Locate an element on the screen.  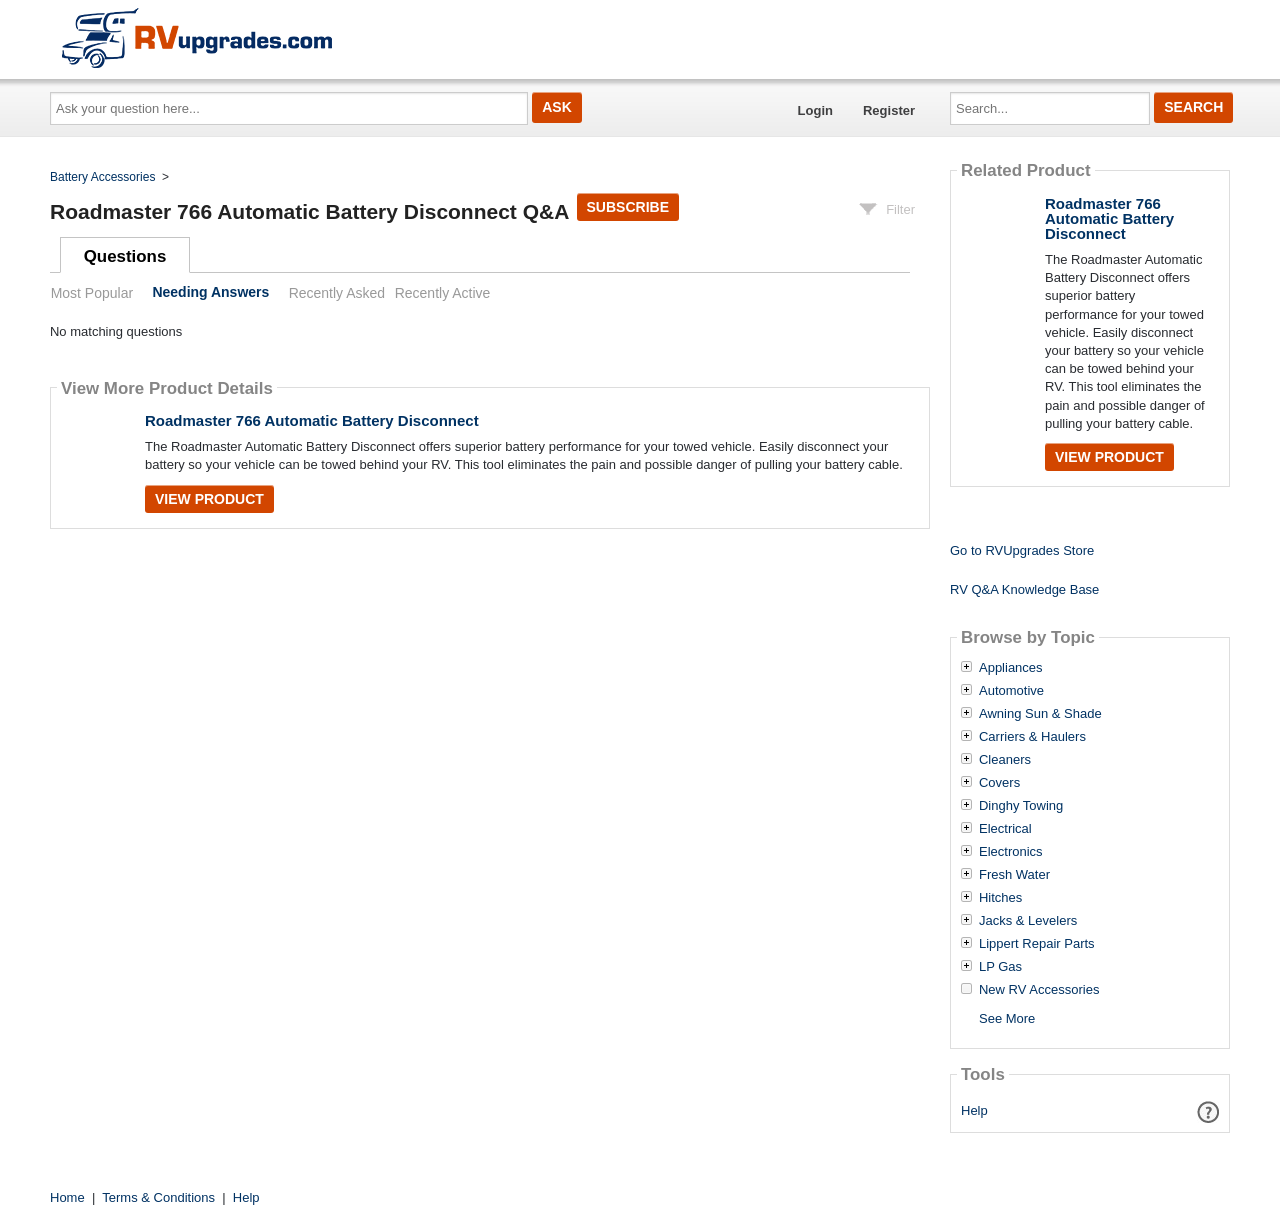
See More is located at coordinates (1007, 1018).